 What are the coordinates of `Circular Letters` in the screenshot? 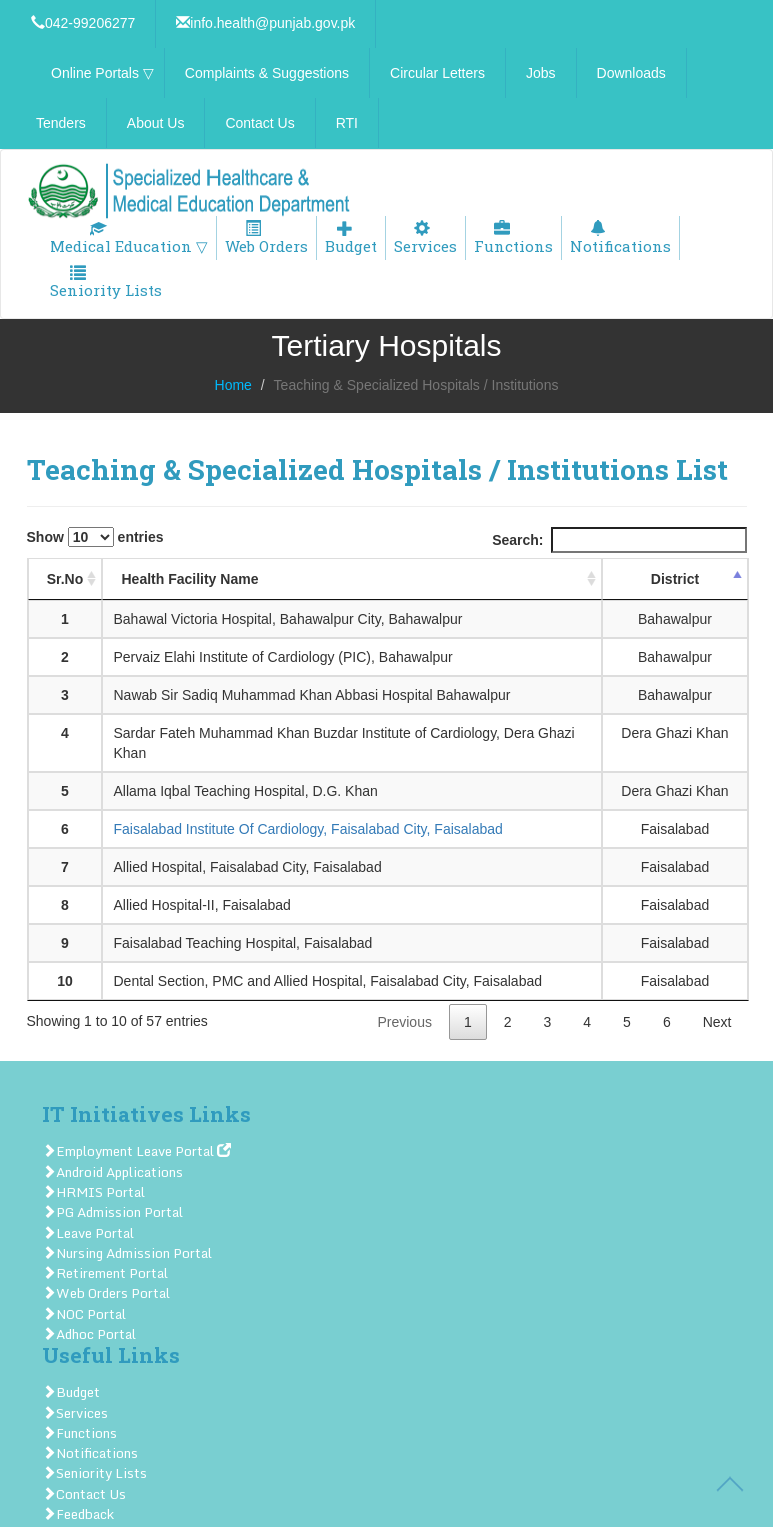 It's located at (437, 73).